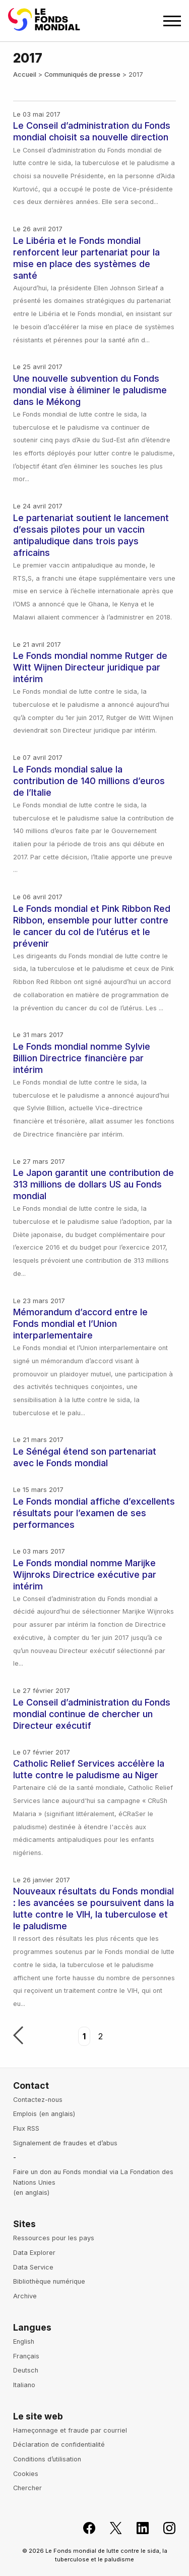 Image resolution: width=189 pixels, height=2576 pixels. What do you see at coordinates (94, 1513) in the screenshot?
I see `Le Fonds mondial affiche d’excellents résultats pour l’examen de ses performances` at bounding box center [94, 1513].